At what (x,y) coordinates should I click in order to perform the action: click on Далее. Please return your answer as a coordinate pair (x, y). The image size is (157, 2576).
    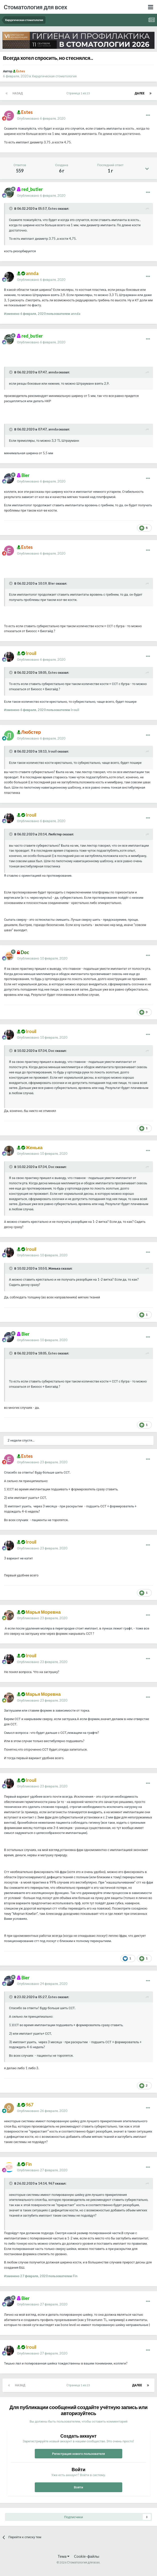
    Looking at the image, I should click on (139, 93).